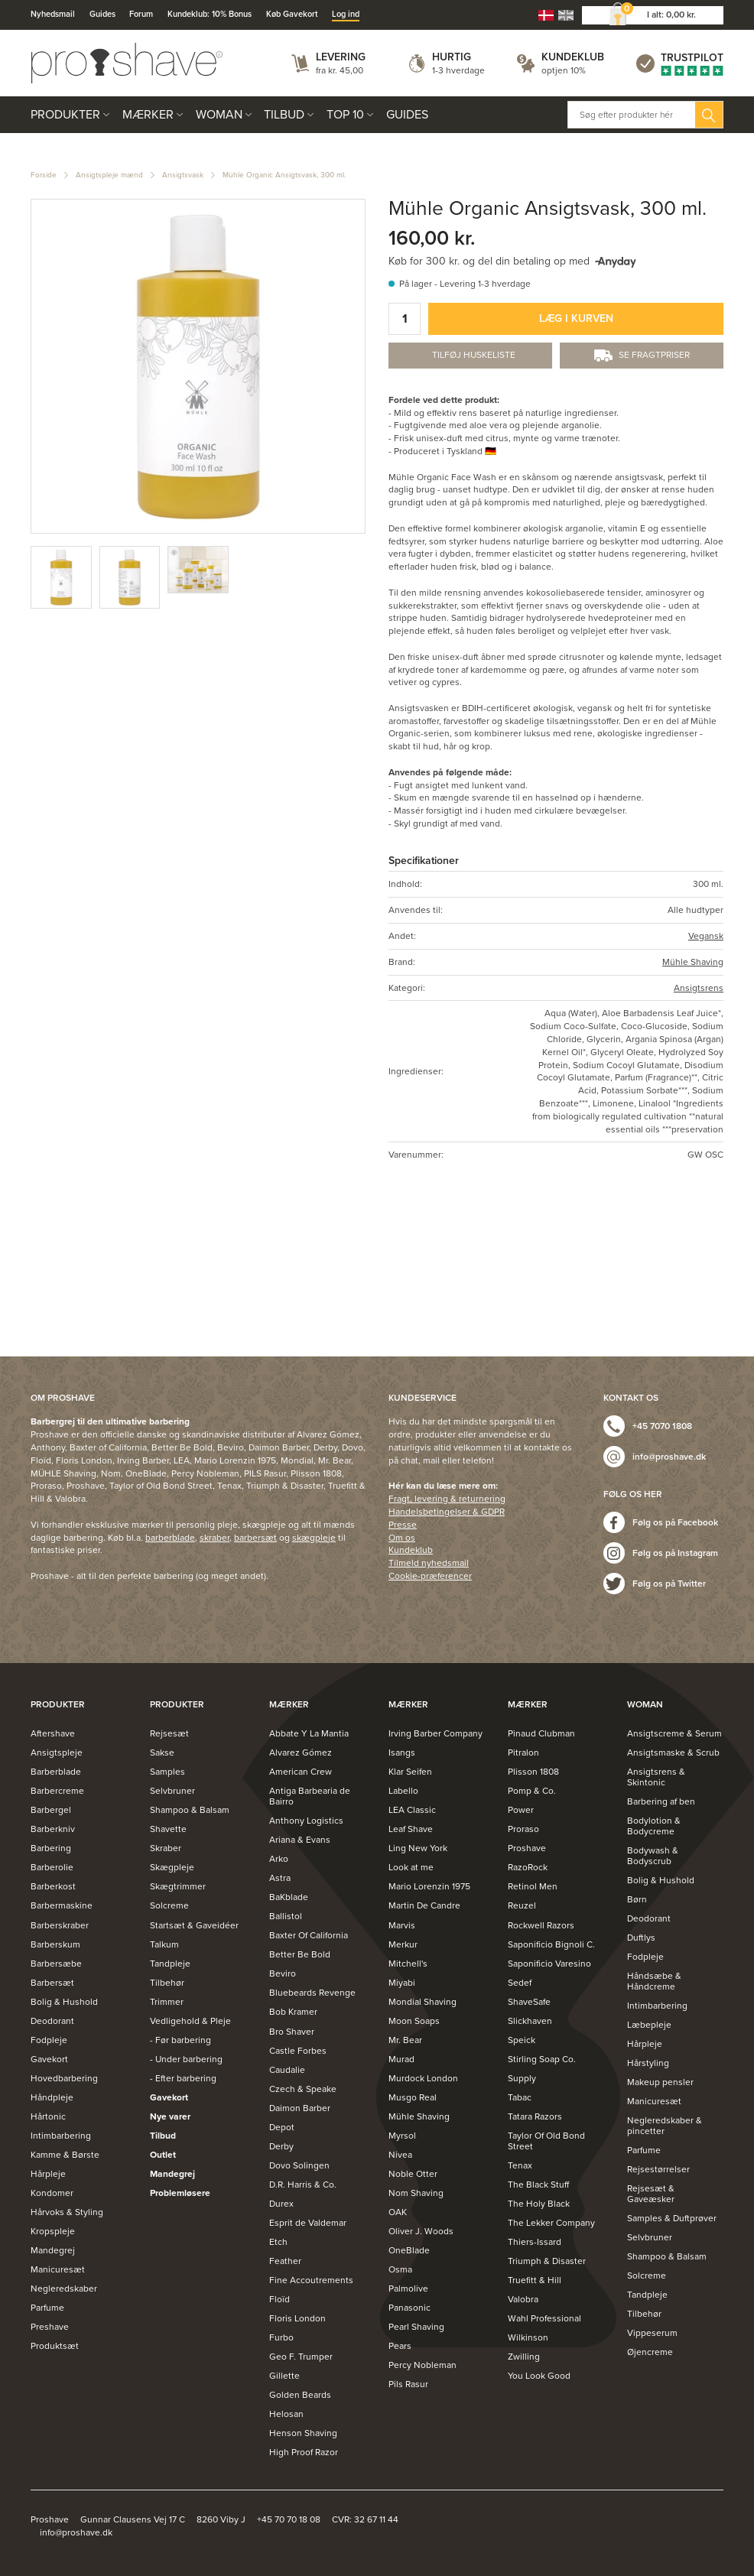  Describe the element at coordinates (312, 1992) in the screenshot. I see `Bluebeards Revenge` at that location.